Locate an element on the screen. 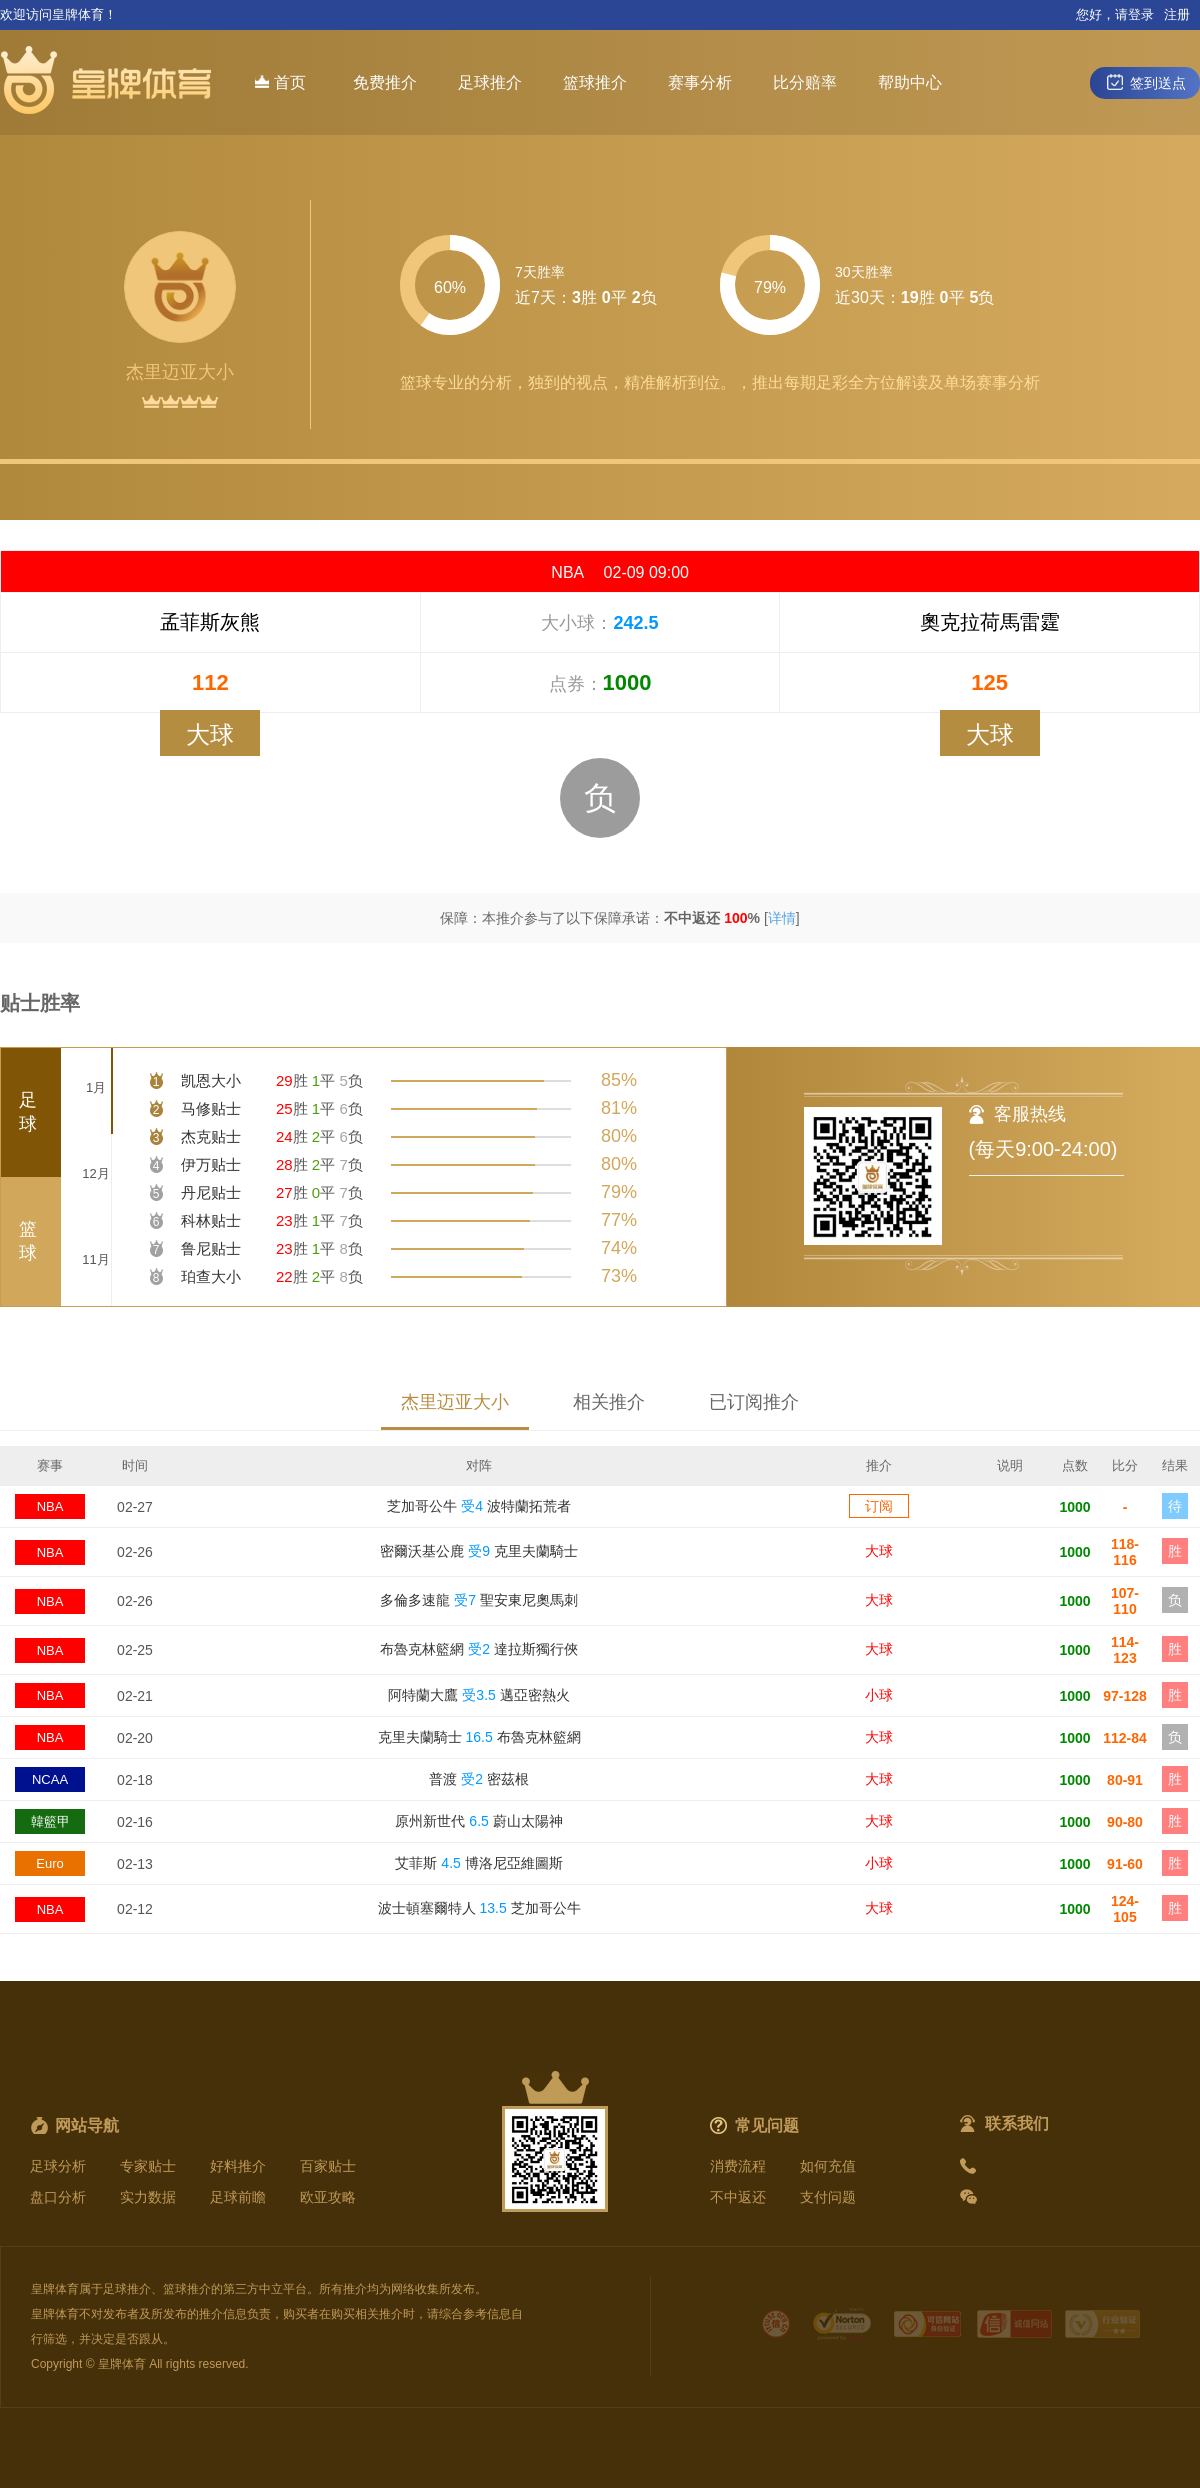 The width and height of the screenshot is (1200, 2488). 普渡 密茲根 is located at coordinates (479, 1779).